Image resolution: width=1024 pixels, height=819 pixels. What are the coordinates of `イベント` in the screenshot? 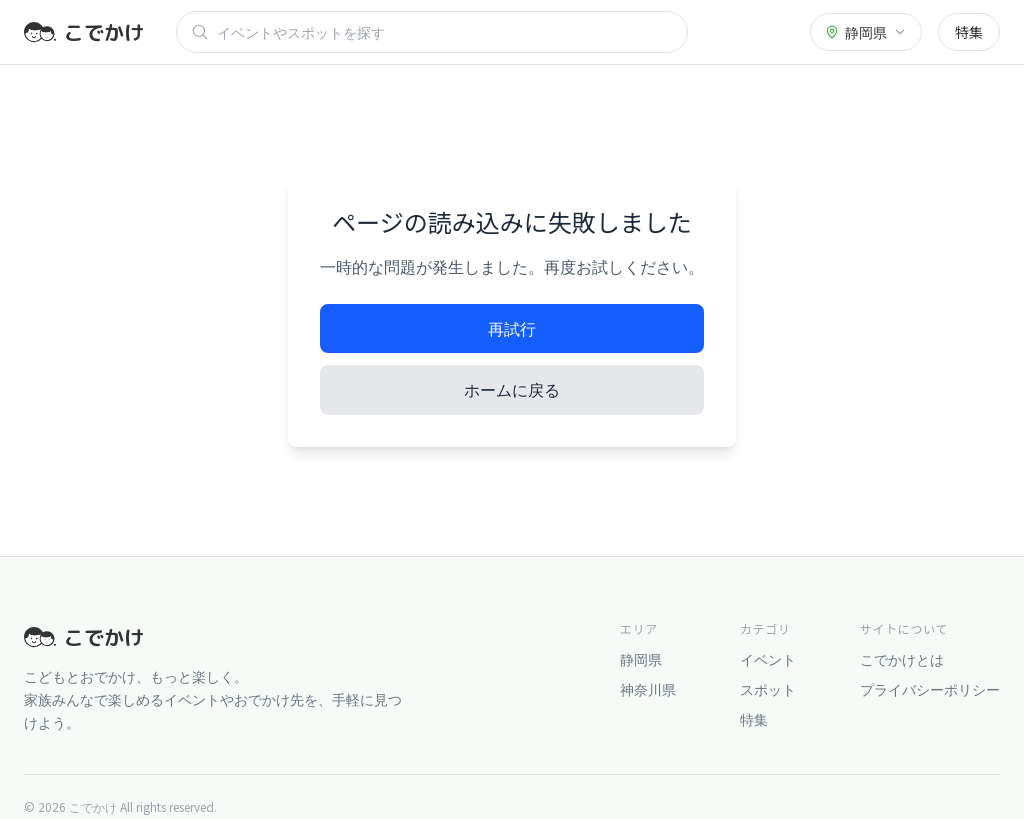 It's located at (768, 659).